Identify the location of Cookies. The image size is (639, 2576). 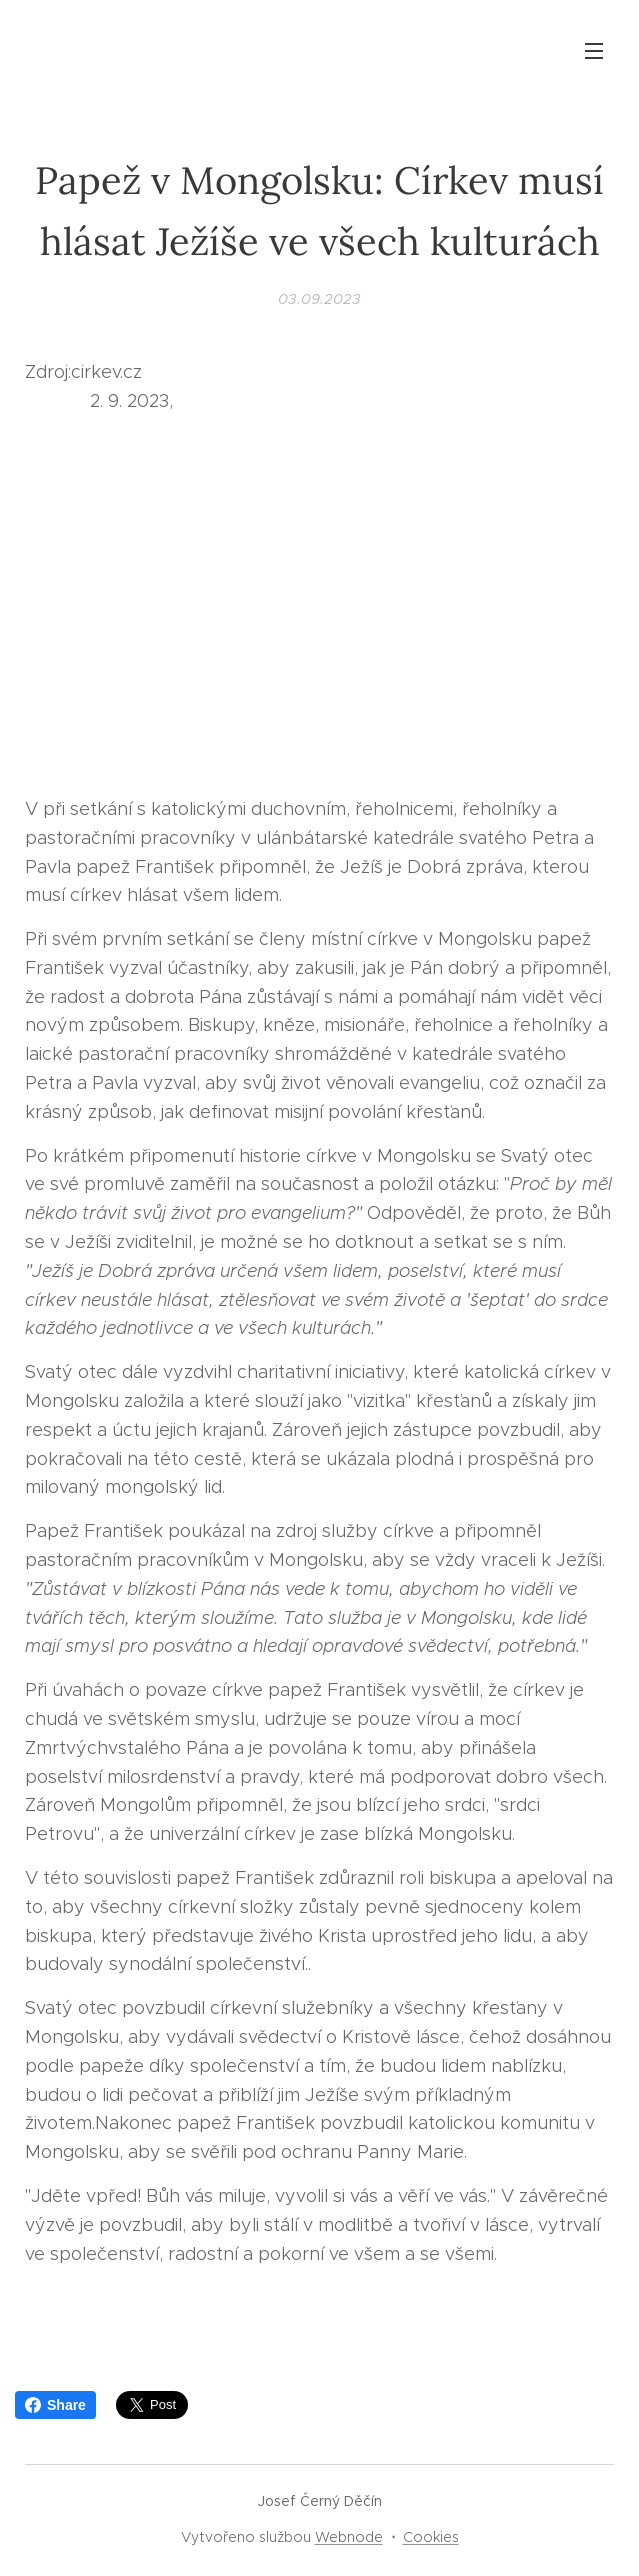
(431, 2537).